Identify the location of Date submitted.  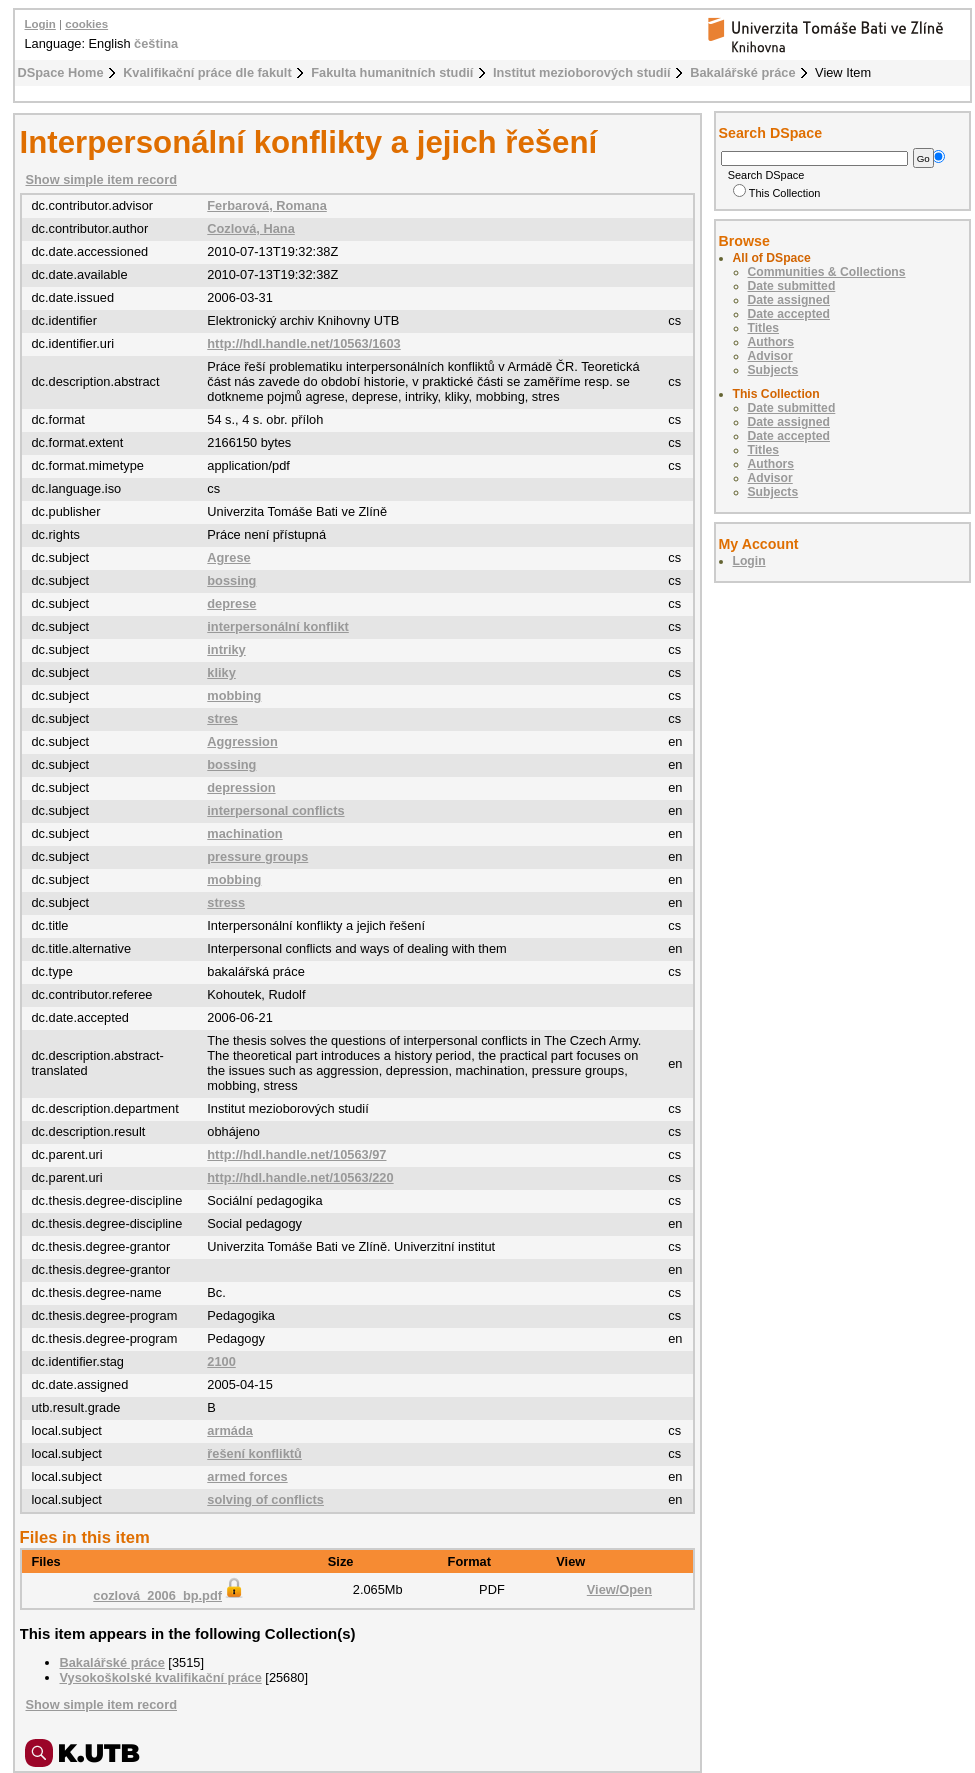
(792, 286).